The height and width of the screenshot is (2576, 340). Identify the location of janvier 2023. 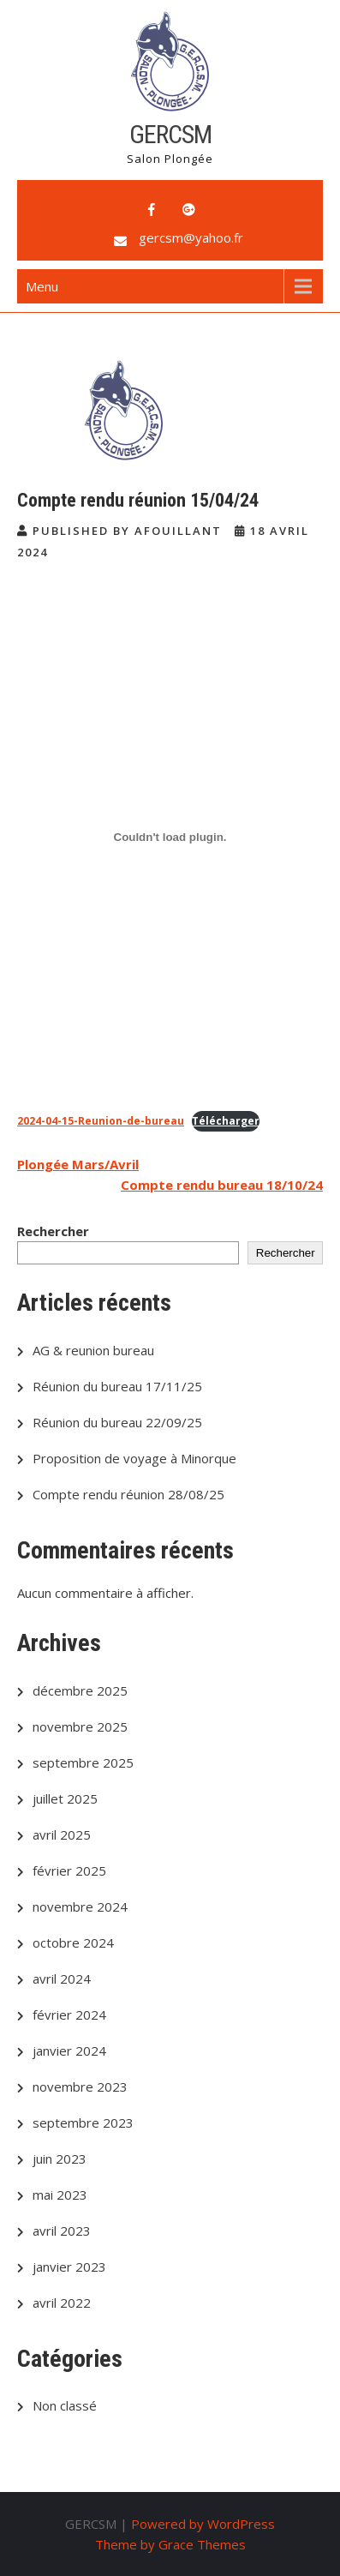
(69, 2266).